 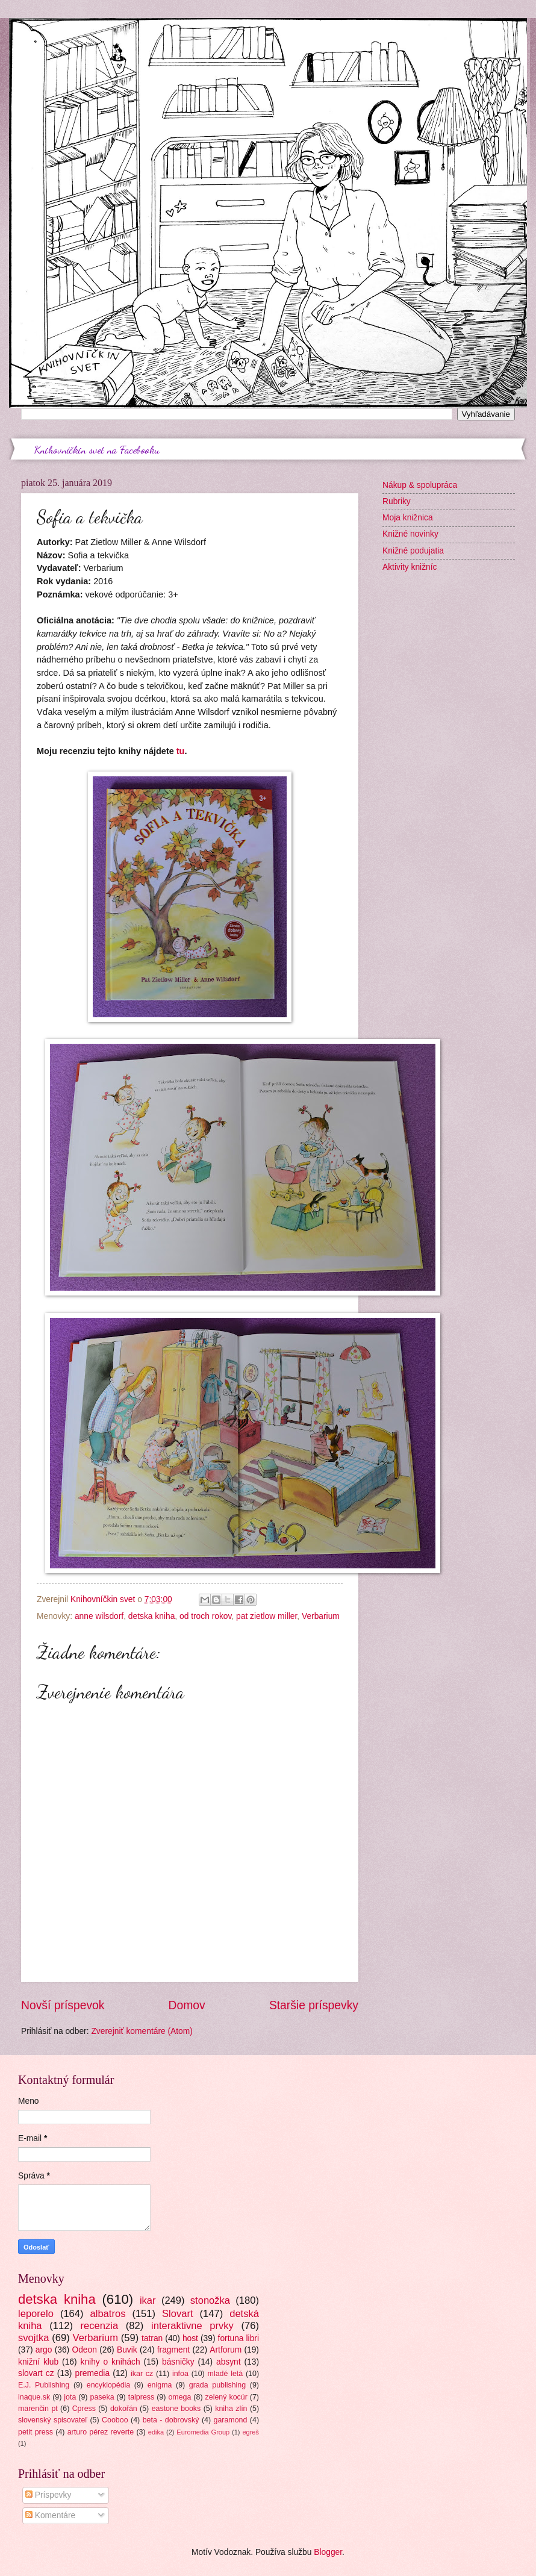 What do you see at coordinates (178, 2361) in the screenshot?
I see `básničky` at bounding box center [178, 2361].